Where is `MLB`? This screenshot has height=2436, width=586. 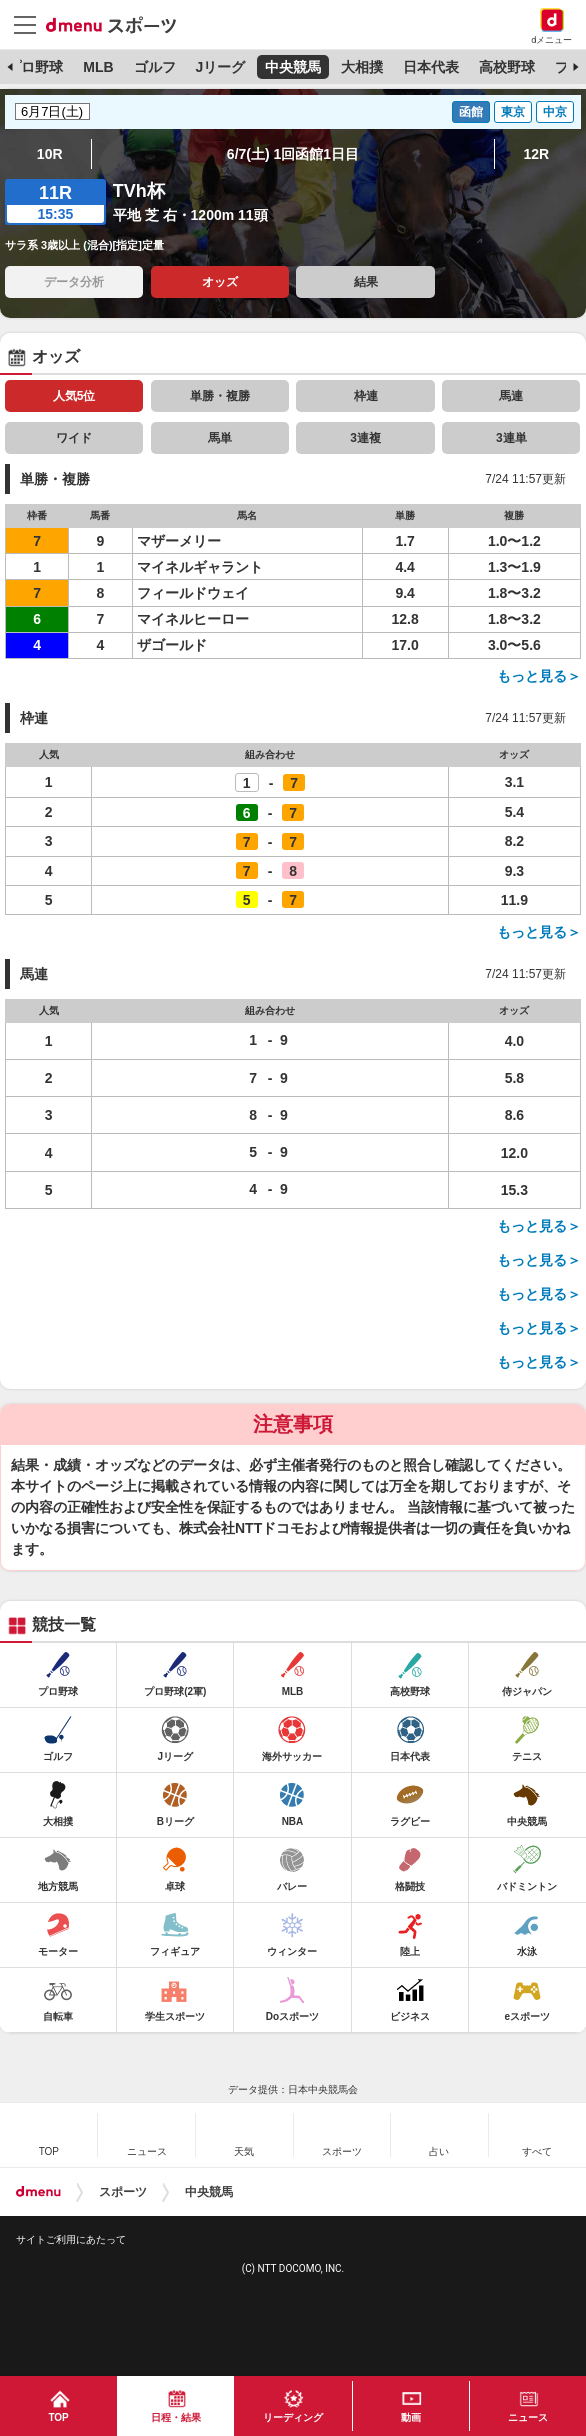 MLB is located at coordinates (98, 67).